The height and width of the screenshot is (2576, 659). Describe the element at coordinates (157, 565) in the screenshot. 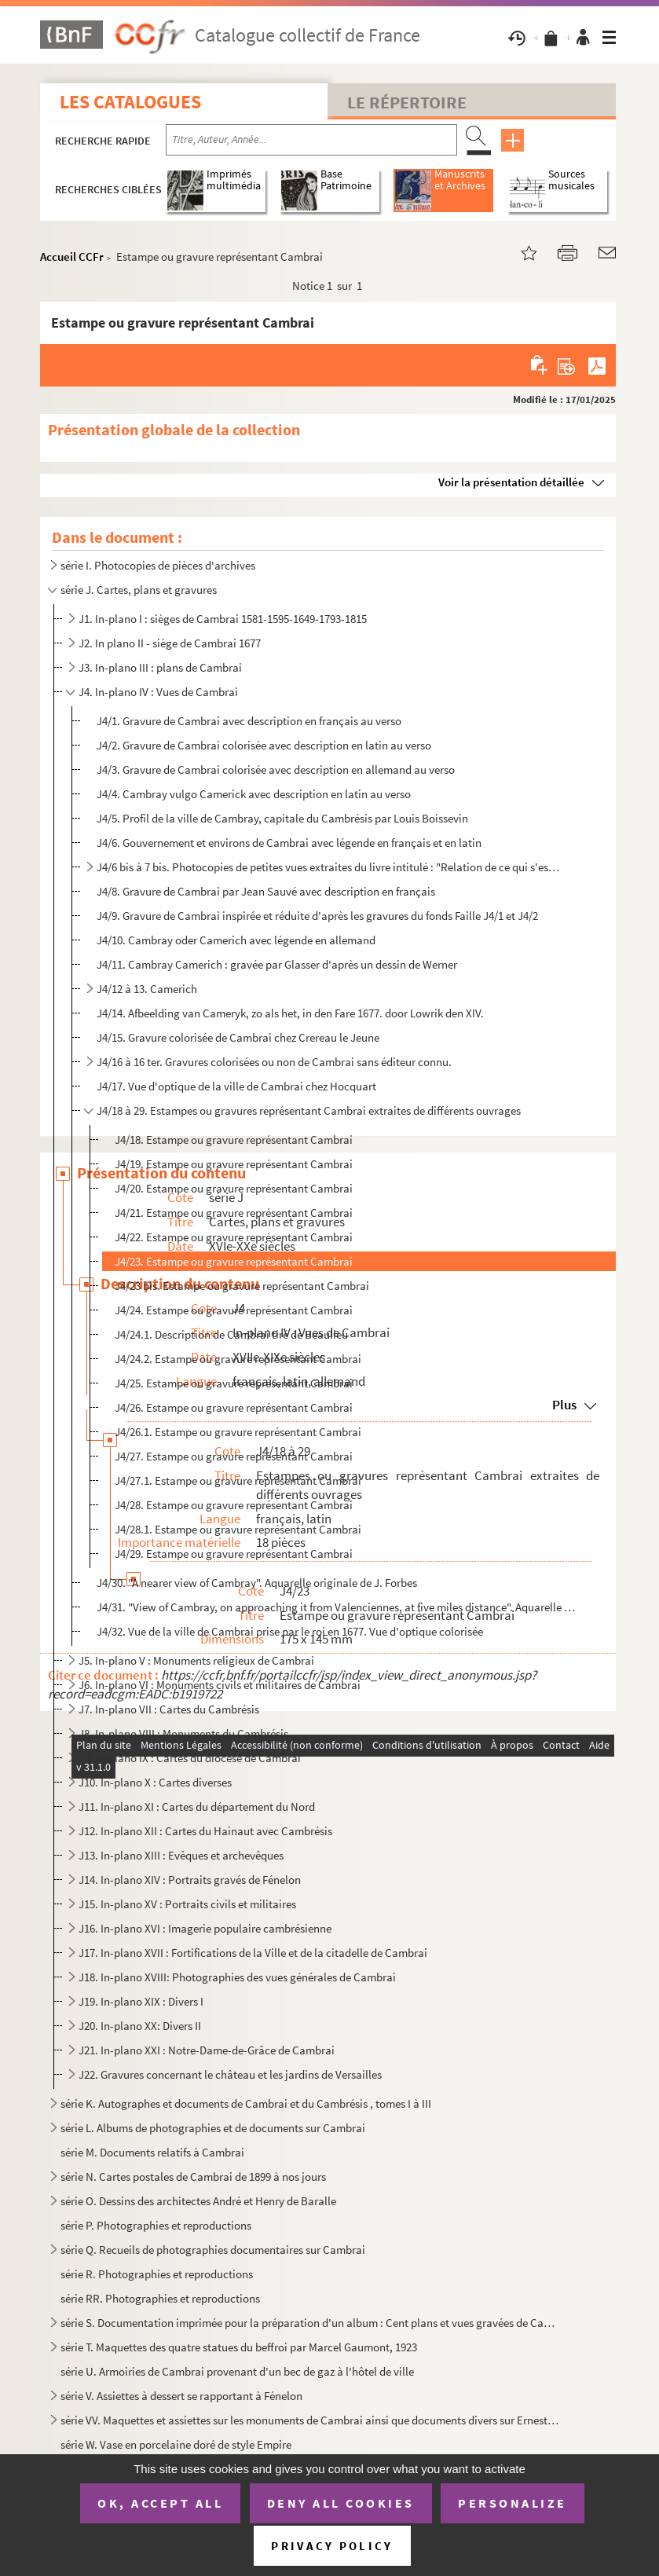

I see `série I. Photocopies de pièces d'archives` at that location.